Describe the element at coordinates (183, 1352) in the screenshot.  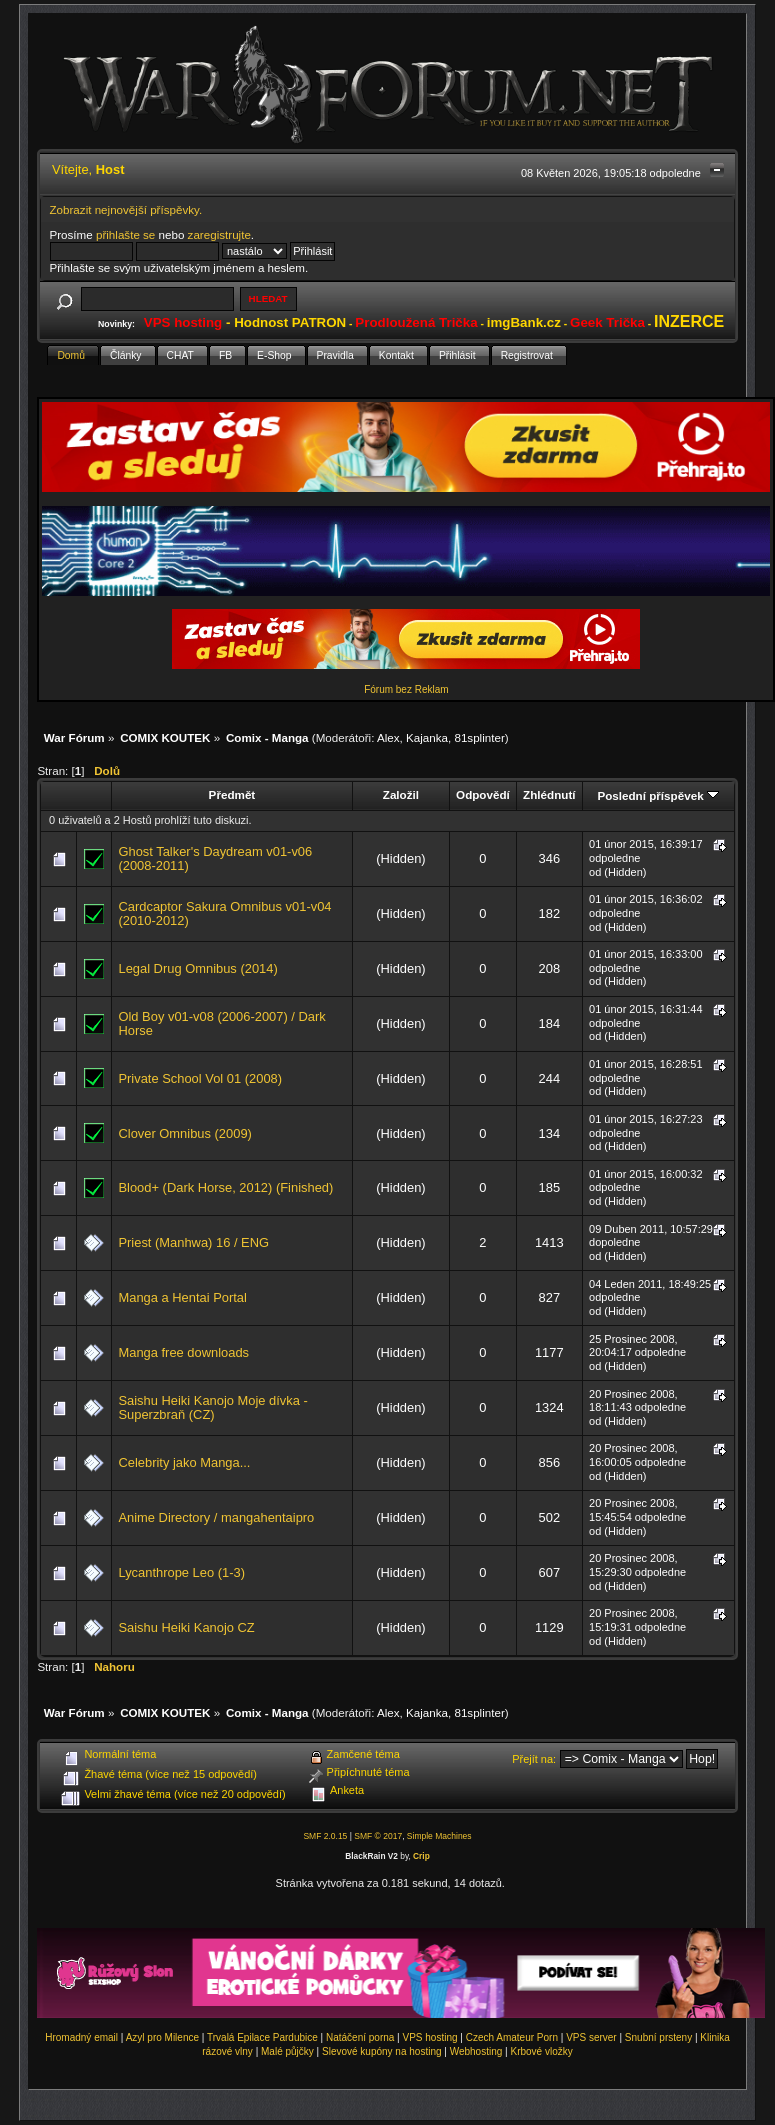
I see `Manga free downloads` at that location.